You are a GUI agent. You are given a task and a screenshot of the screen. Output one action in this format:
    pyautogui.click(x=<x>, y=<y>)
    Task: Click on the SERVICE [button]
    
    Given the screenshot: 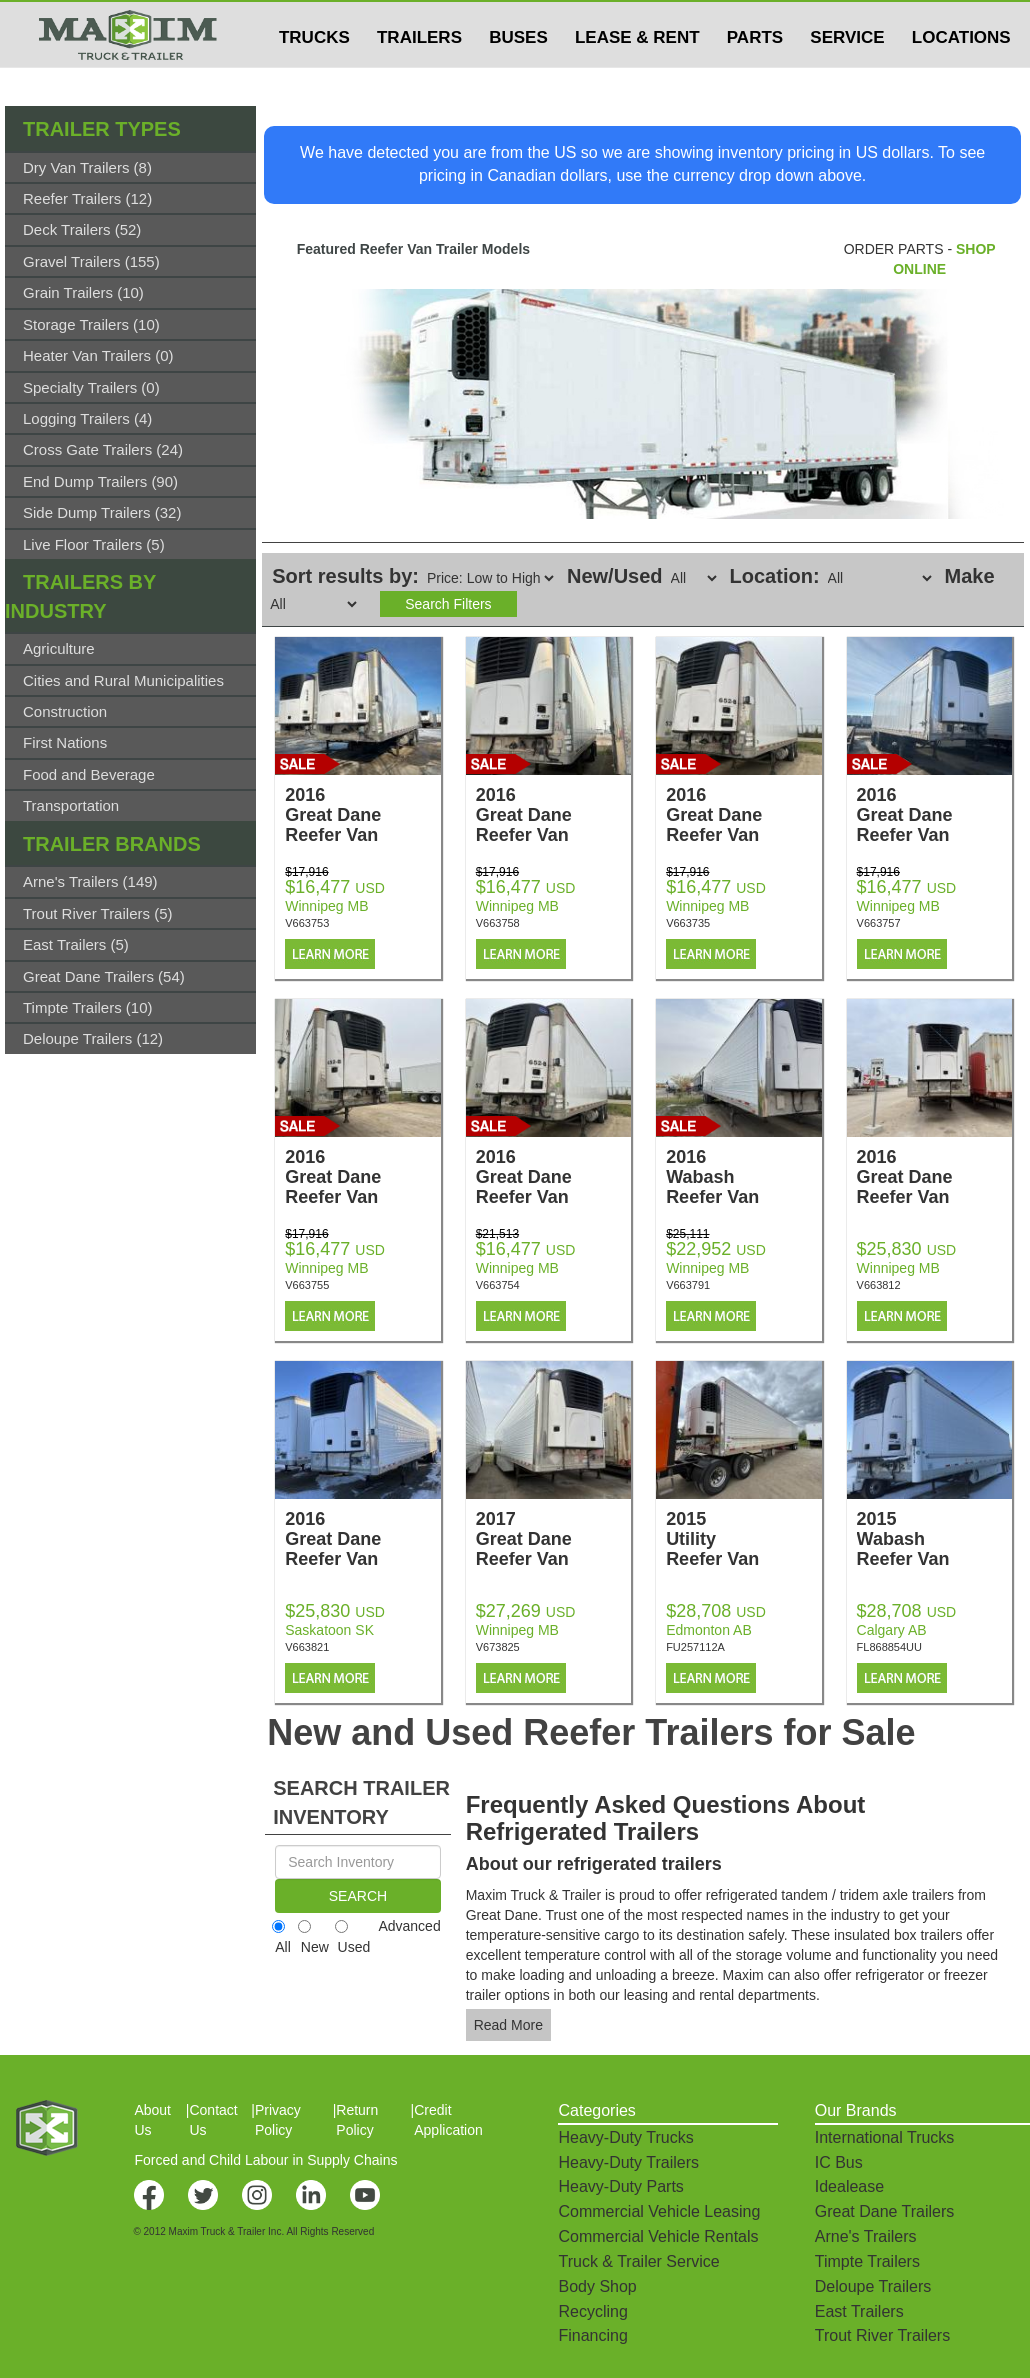 What is the action you would take?
    pyautogui.click(x=847, y=76)
    